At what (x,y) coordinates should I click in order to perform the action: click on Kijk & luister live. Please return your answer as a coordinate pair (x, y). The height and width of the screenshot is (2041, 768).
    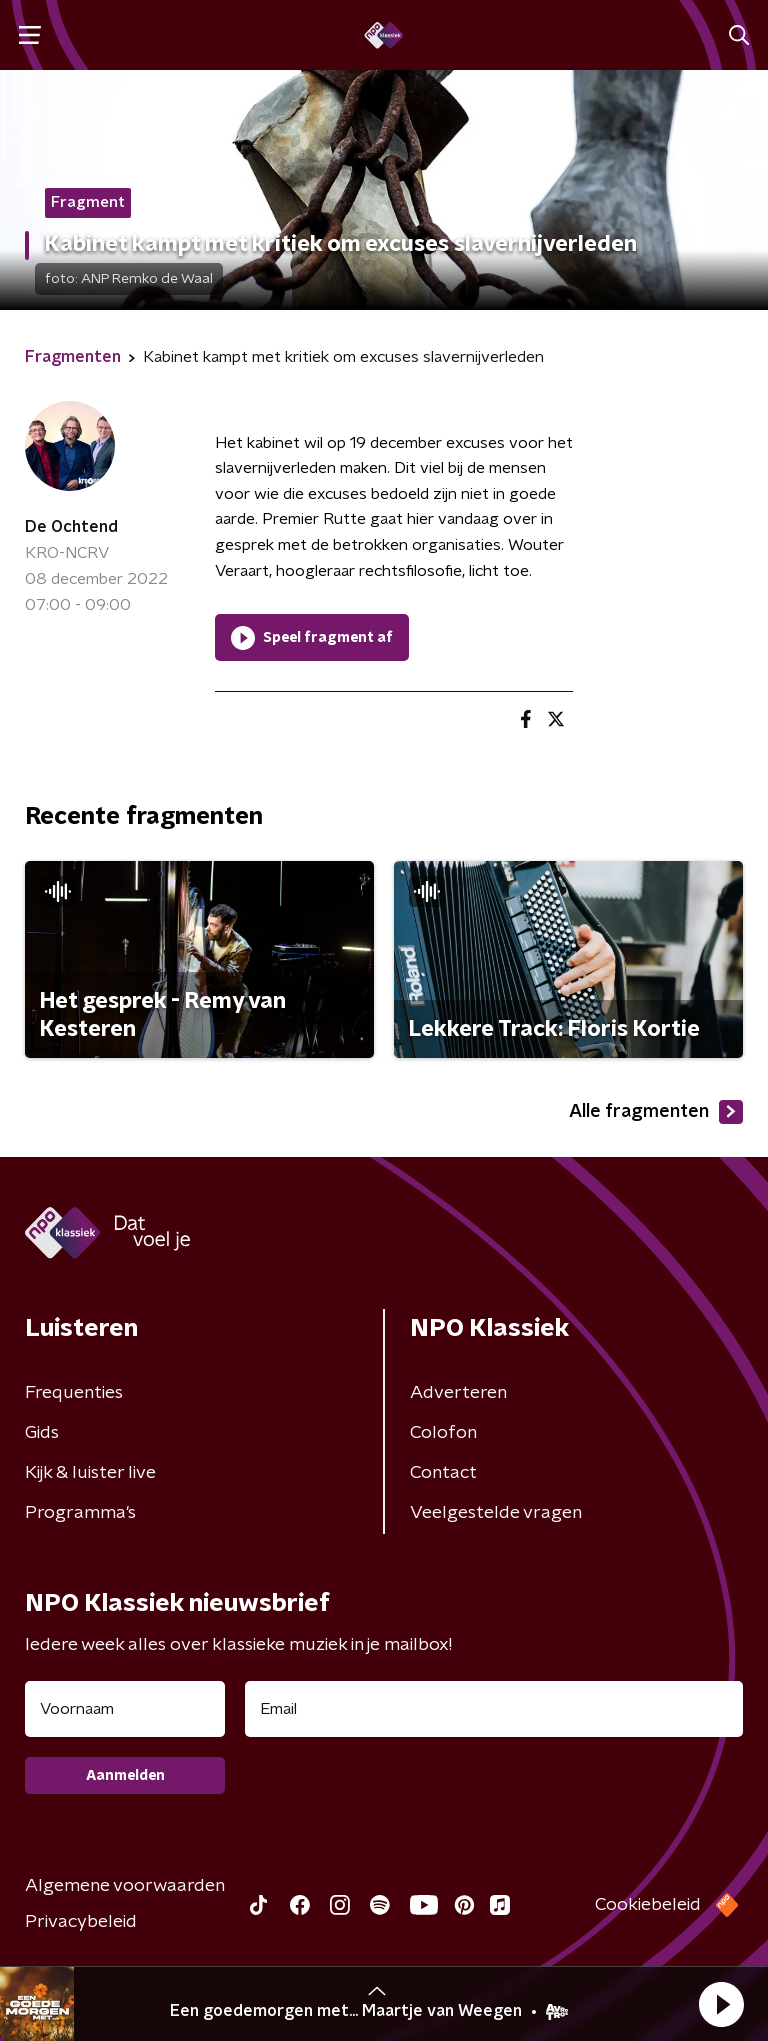
    Looking at the image, I should click on (90, 1473).